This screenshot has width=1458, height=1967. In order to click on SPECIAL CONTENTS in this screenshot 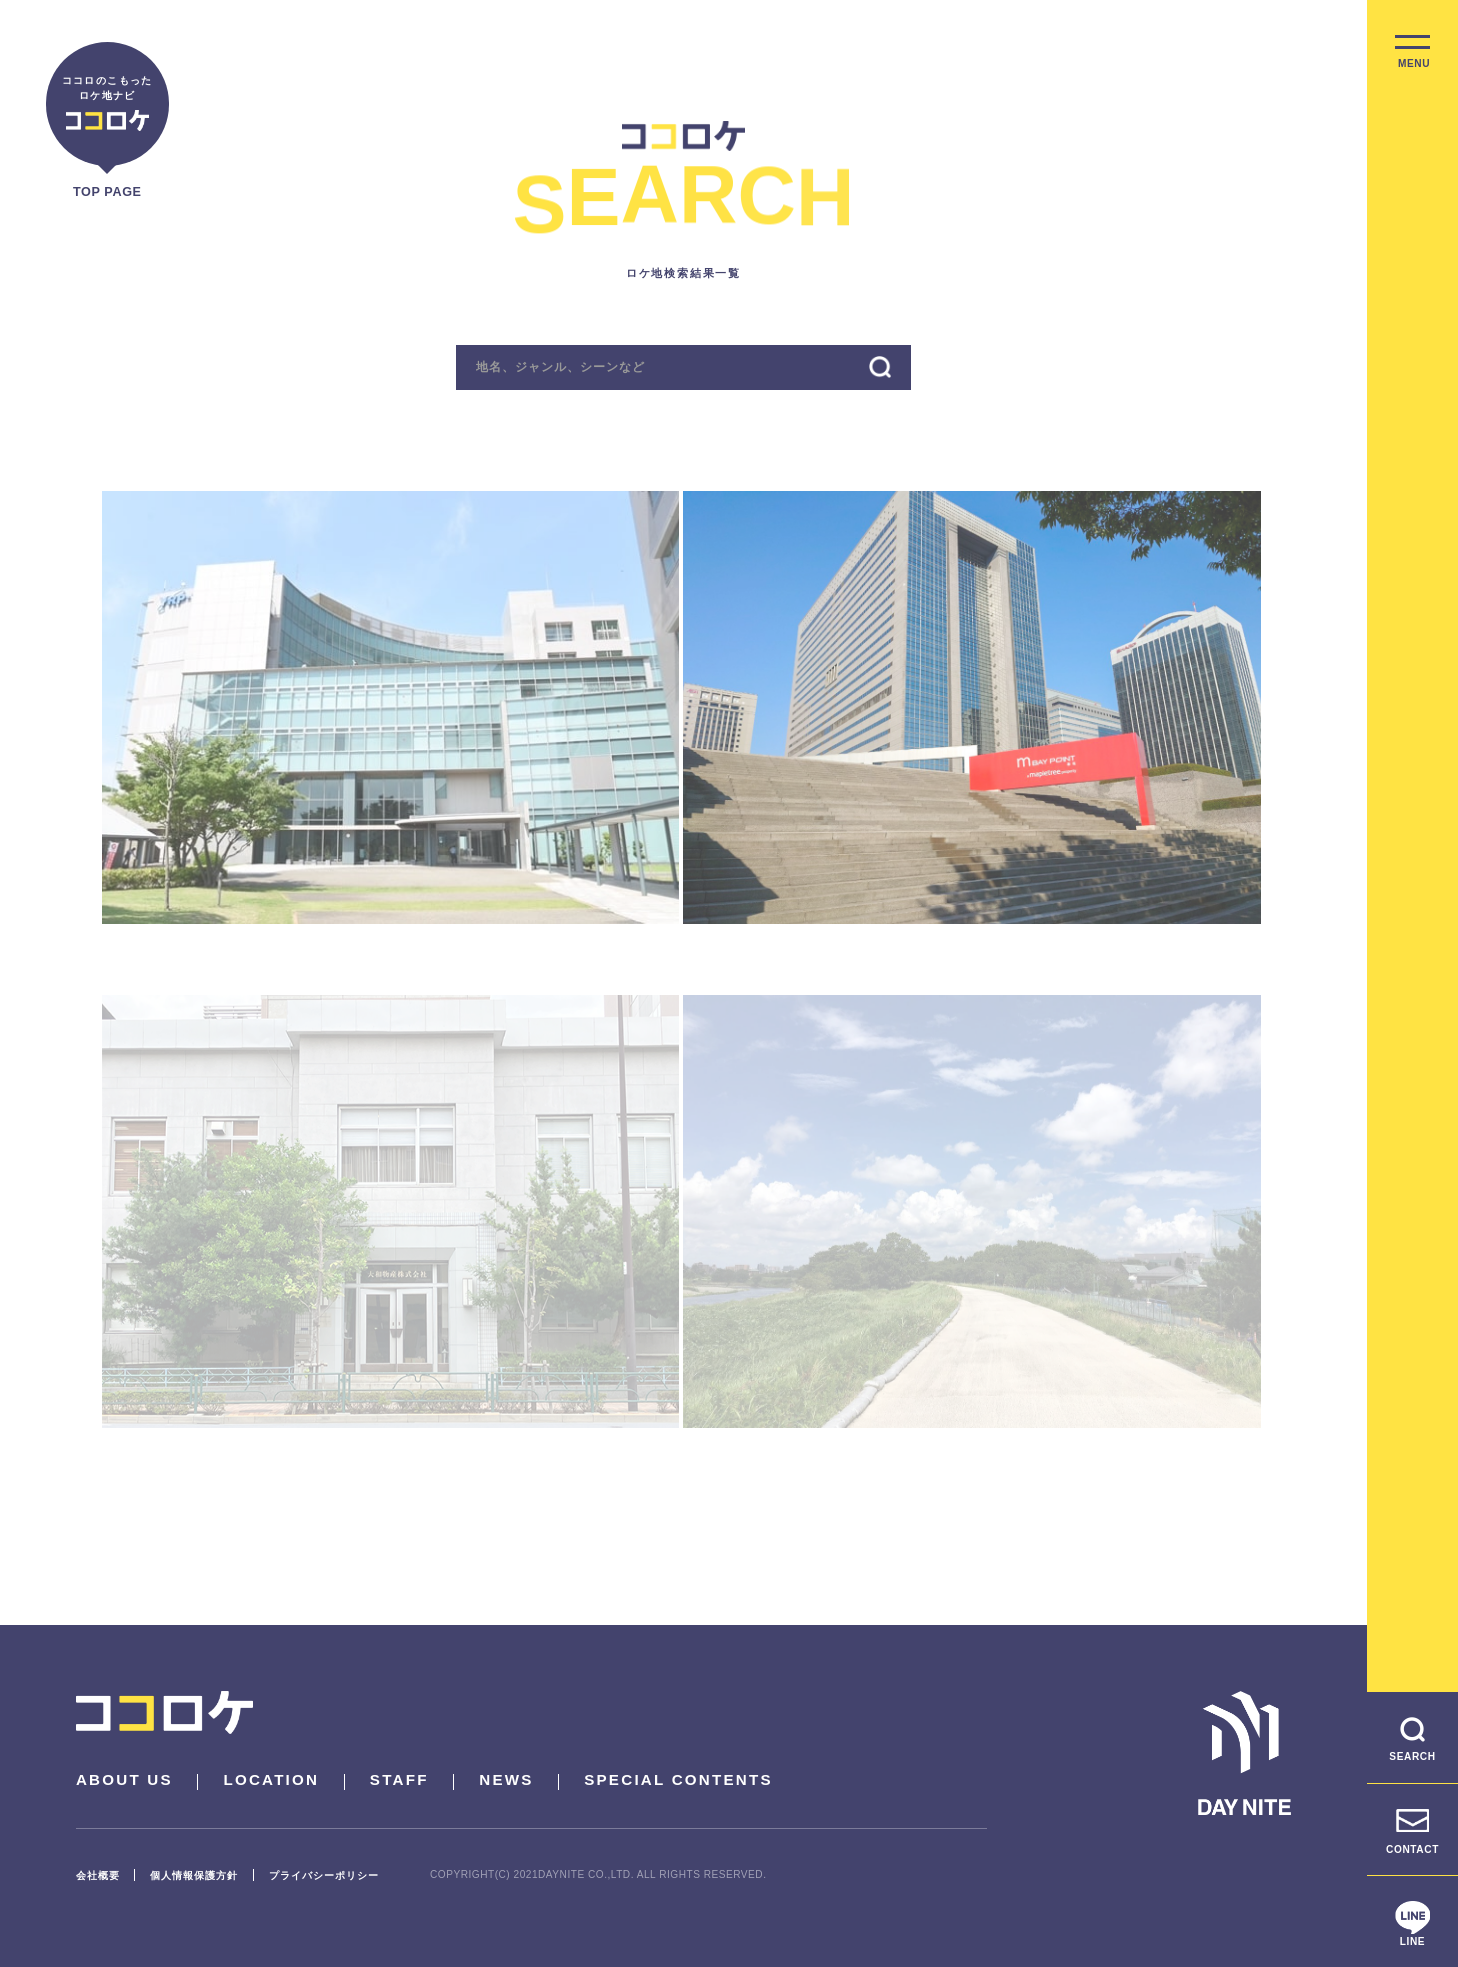, I will do `click(678, 1779)`.